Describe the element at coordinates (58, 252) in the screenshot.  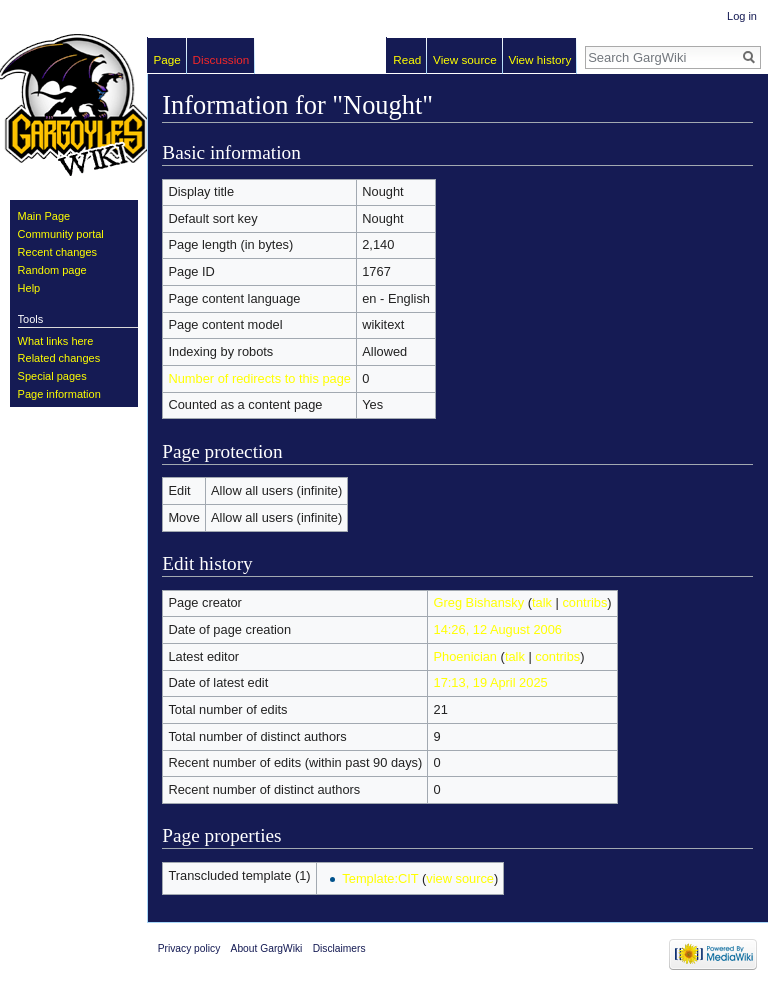
I see `Recent changes` at that location.